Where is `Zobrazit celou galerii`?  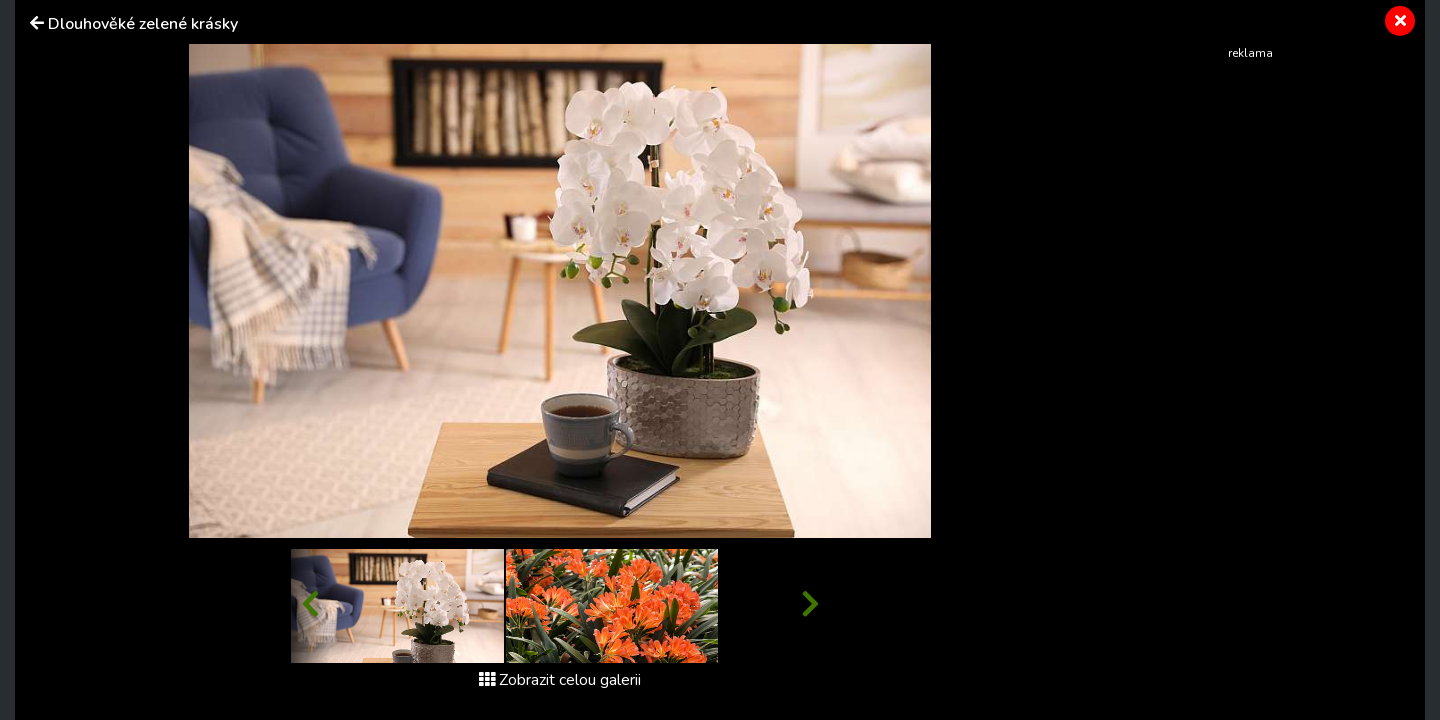 Zobrazit celou galerii is located at coordinates (560, 680).